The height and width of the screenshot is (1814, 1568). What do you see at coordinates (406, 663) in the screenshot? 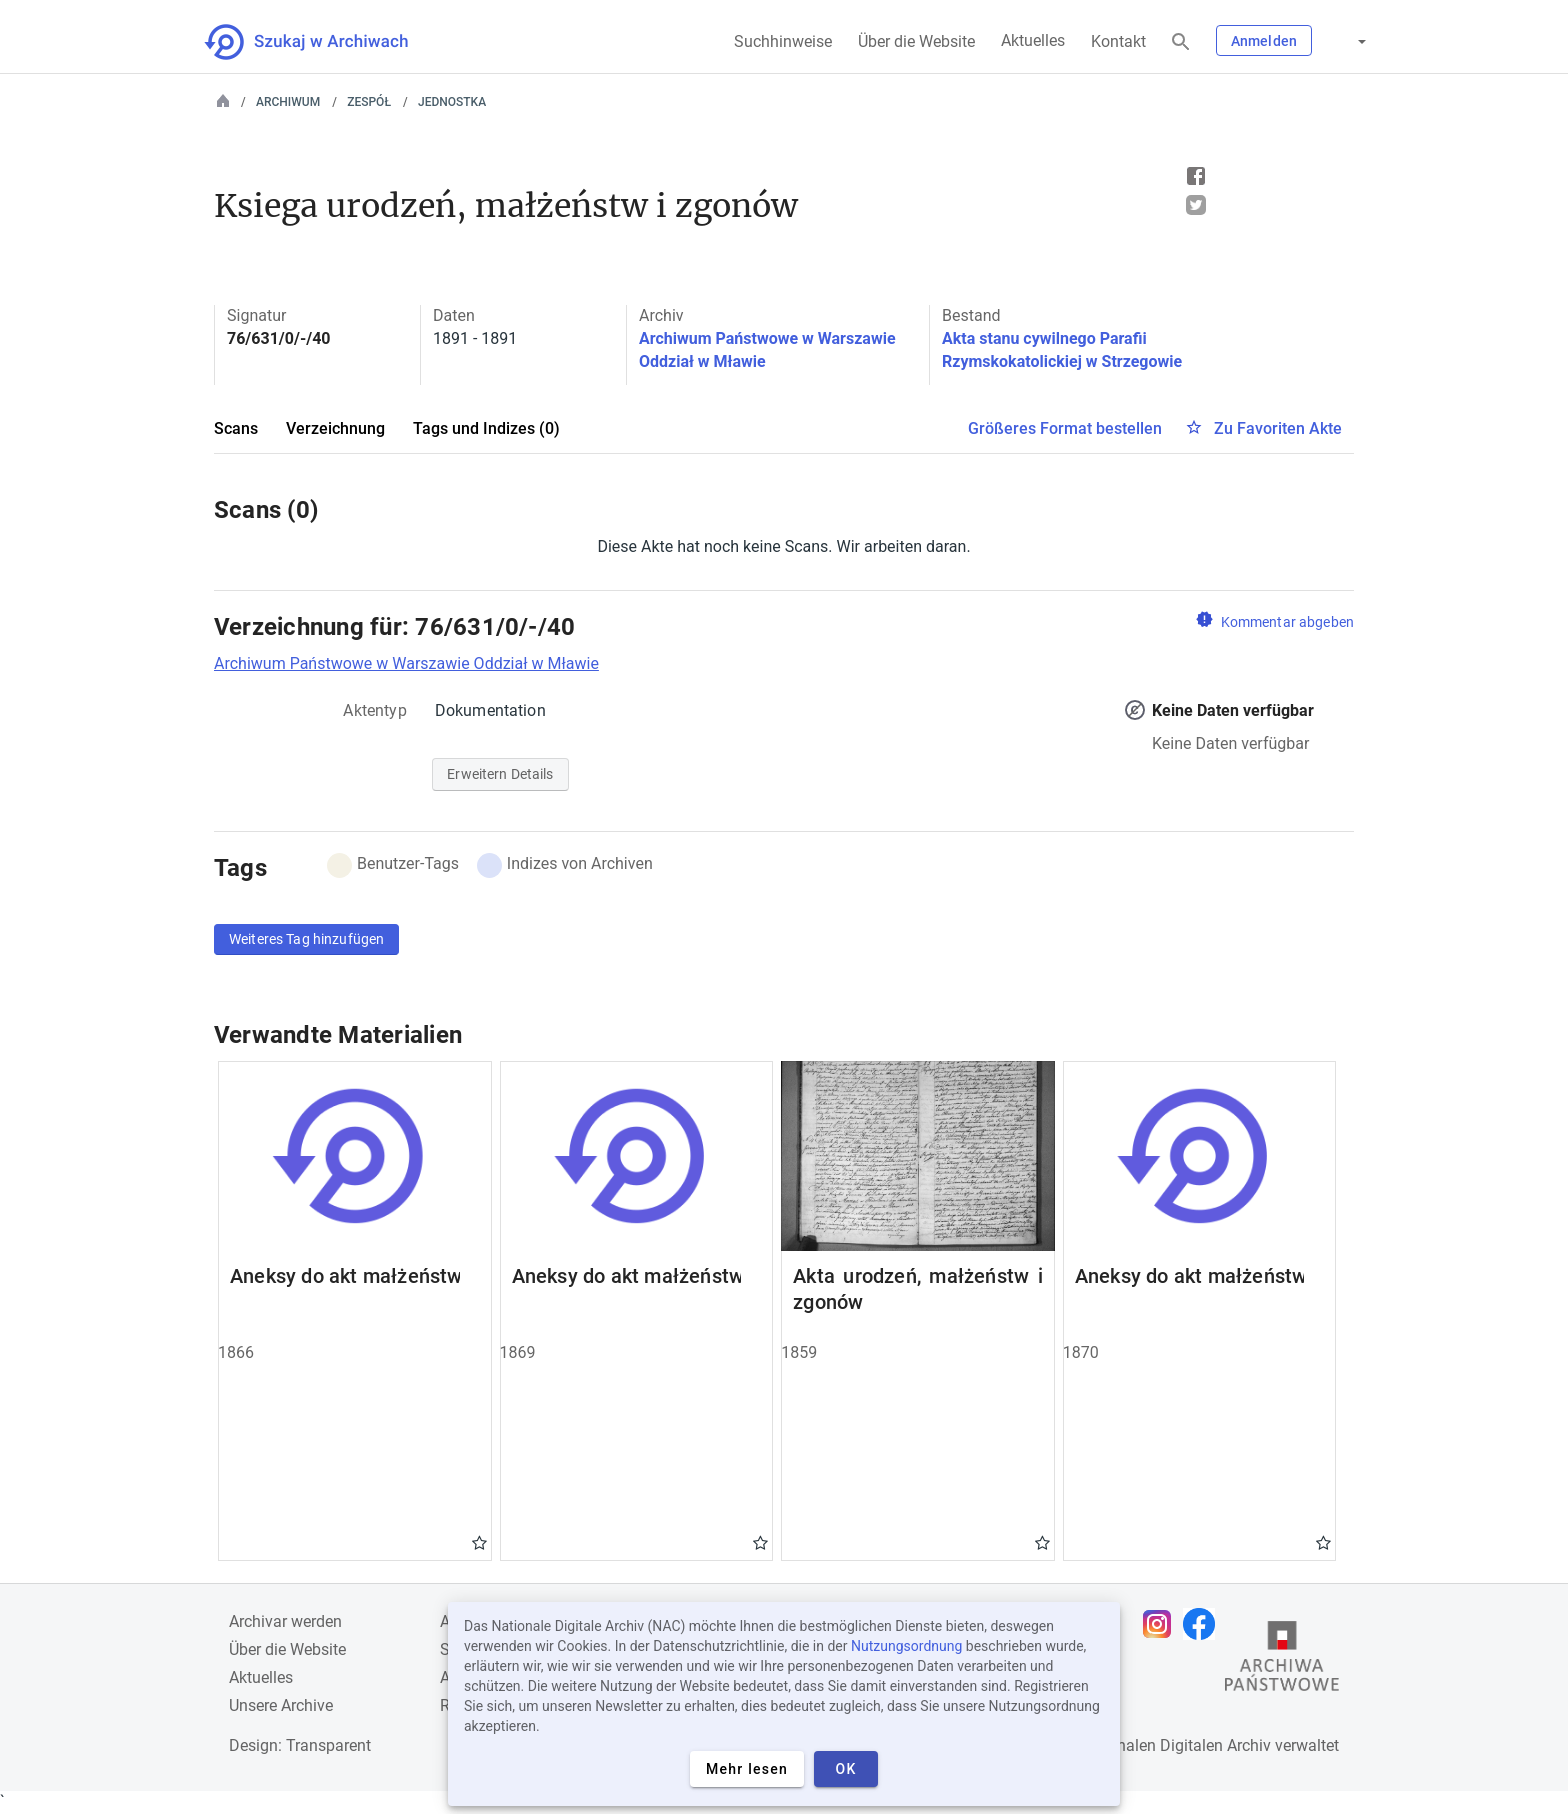
I see `Archiwum Państwowe w Warszawie Oddział w Mławie` at bounding box center [406, 663].